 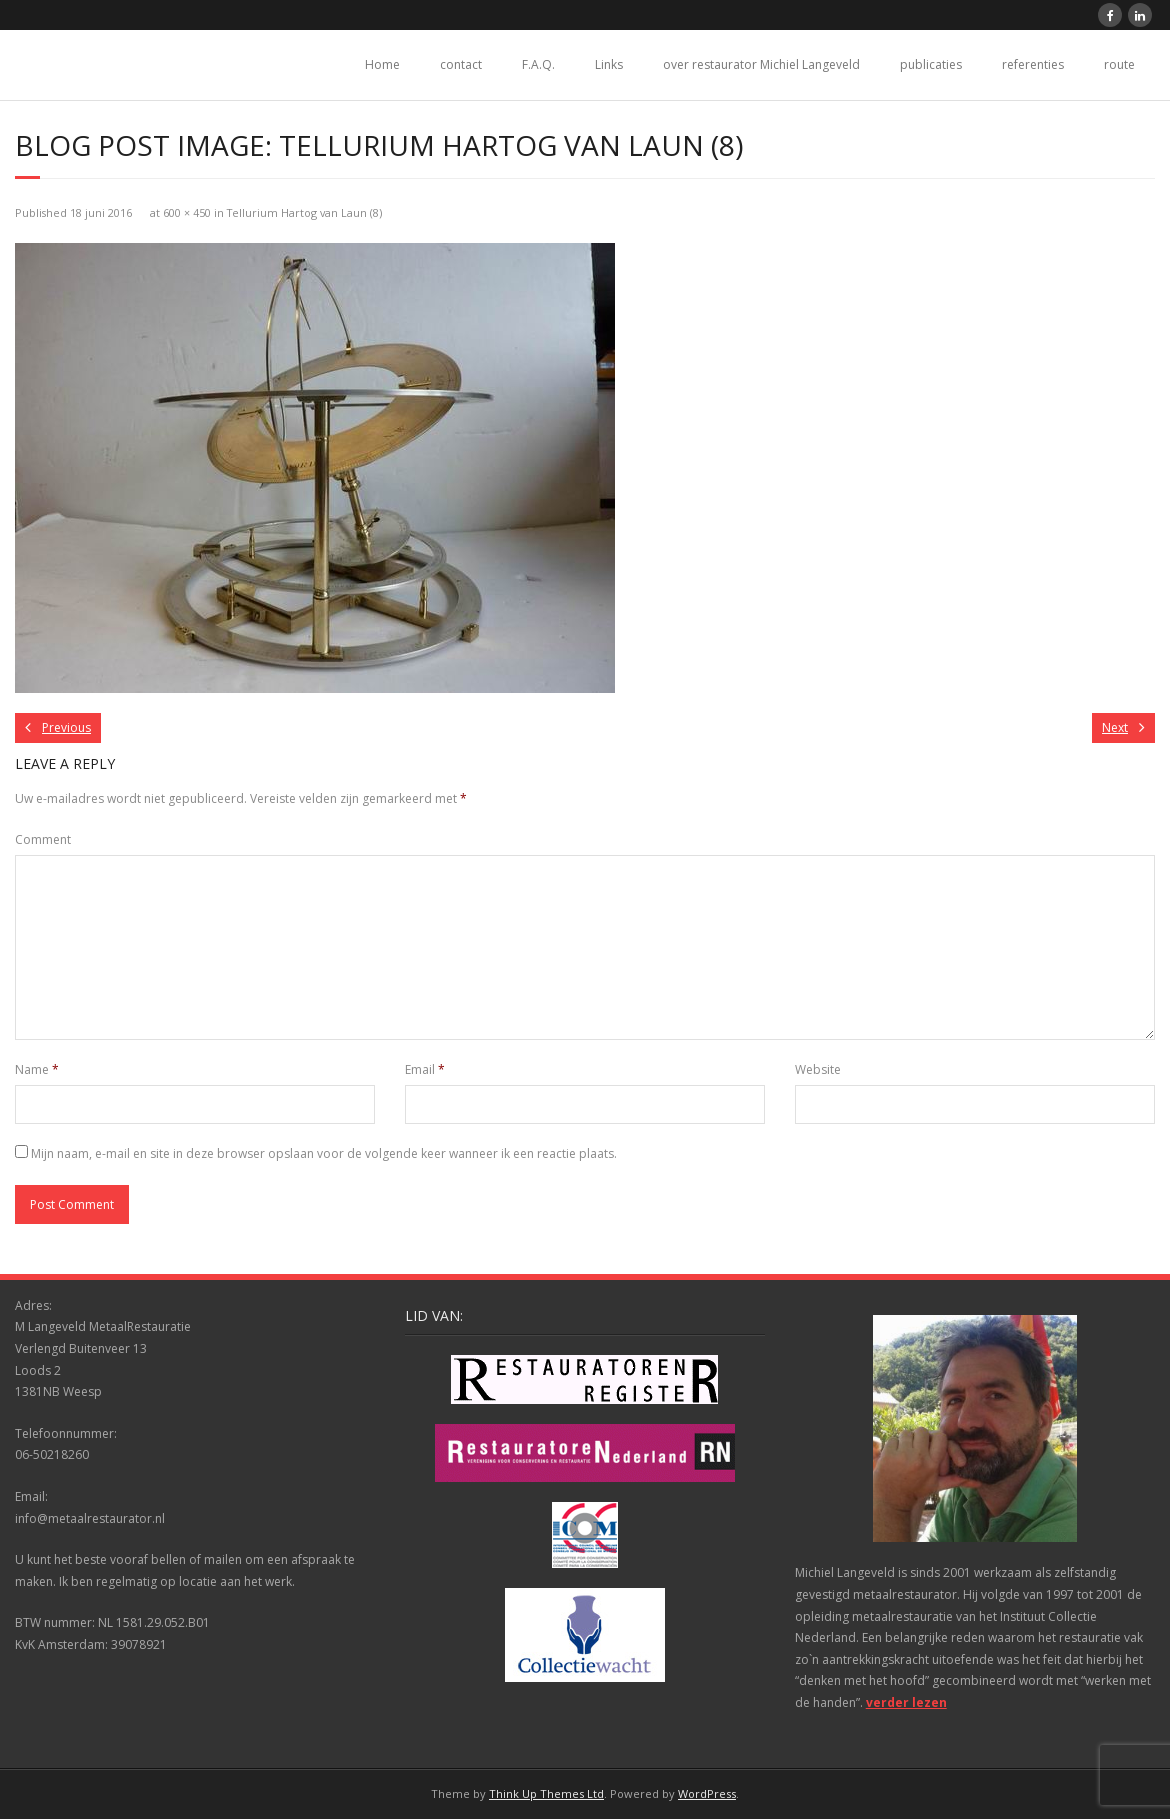 What do you see at coordinates (546, 1793) in the screenshot?
I see `Think Up Themes Ltd` at bounding box center [546, 1793].